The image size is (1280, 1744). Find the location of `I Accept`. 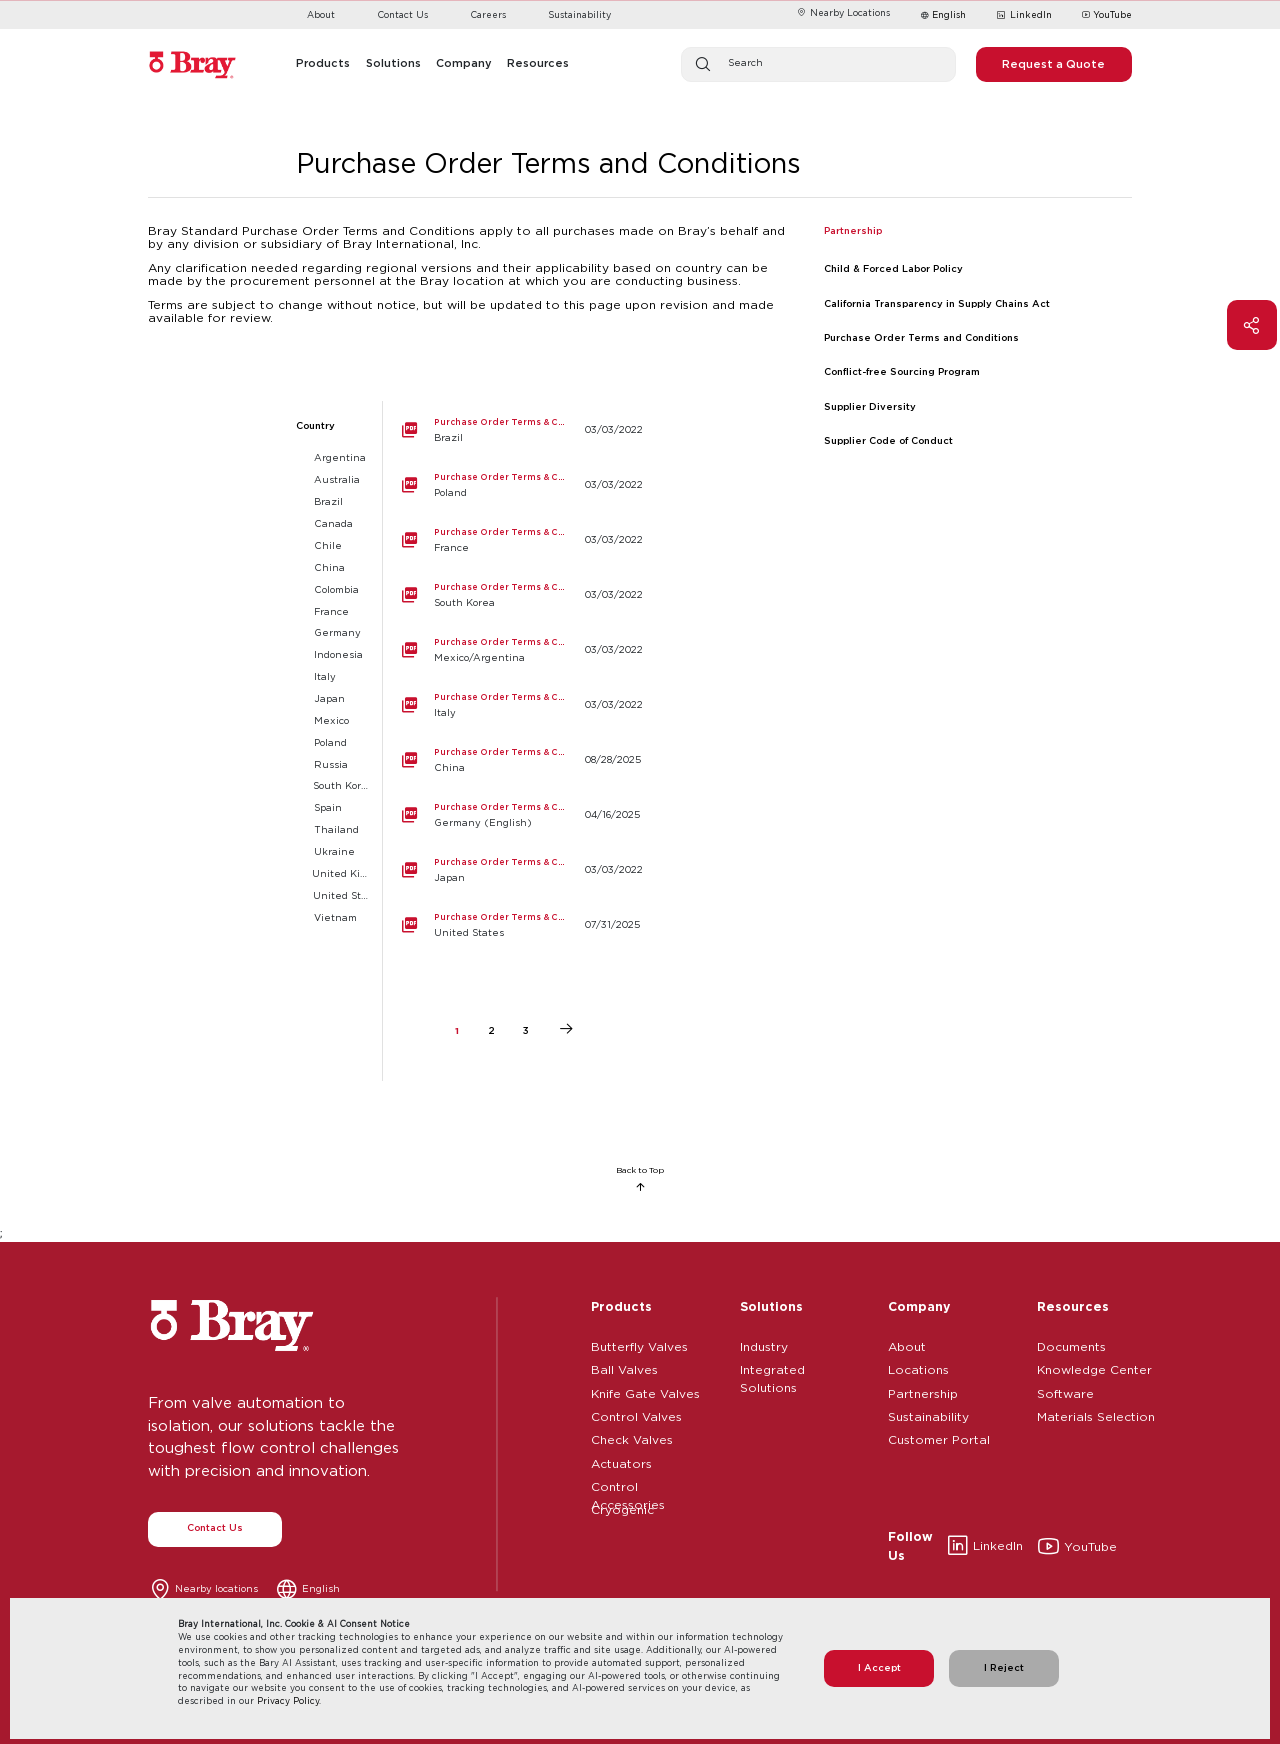

I Accept is located at coordinates (879, 1667).